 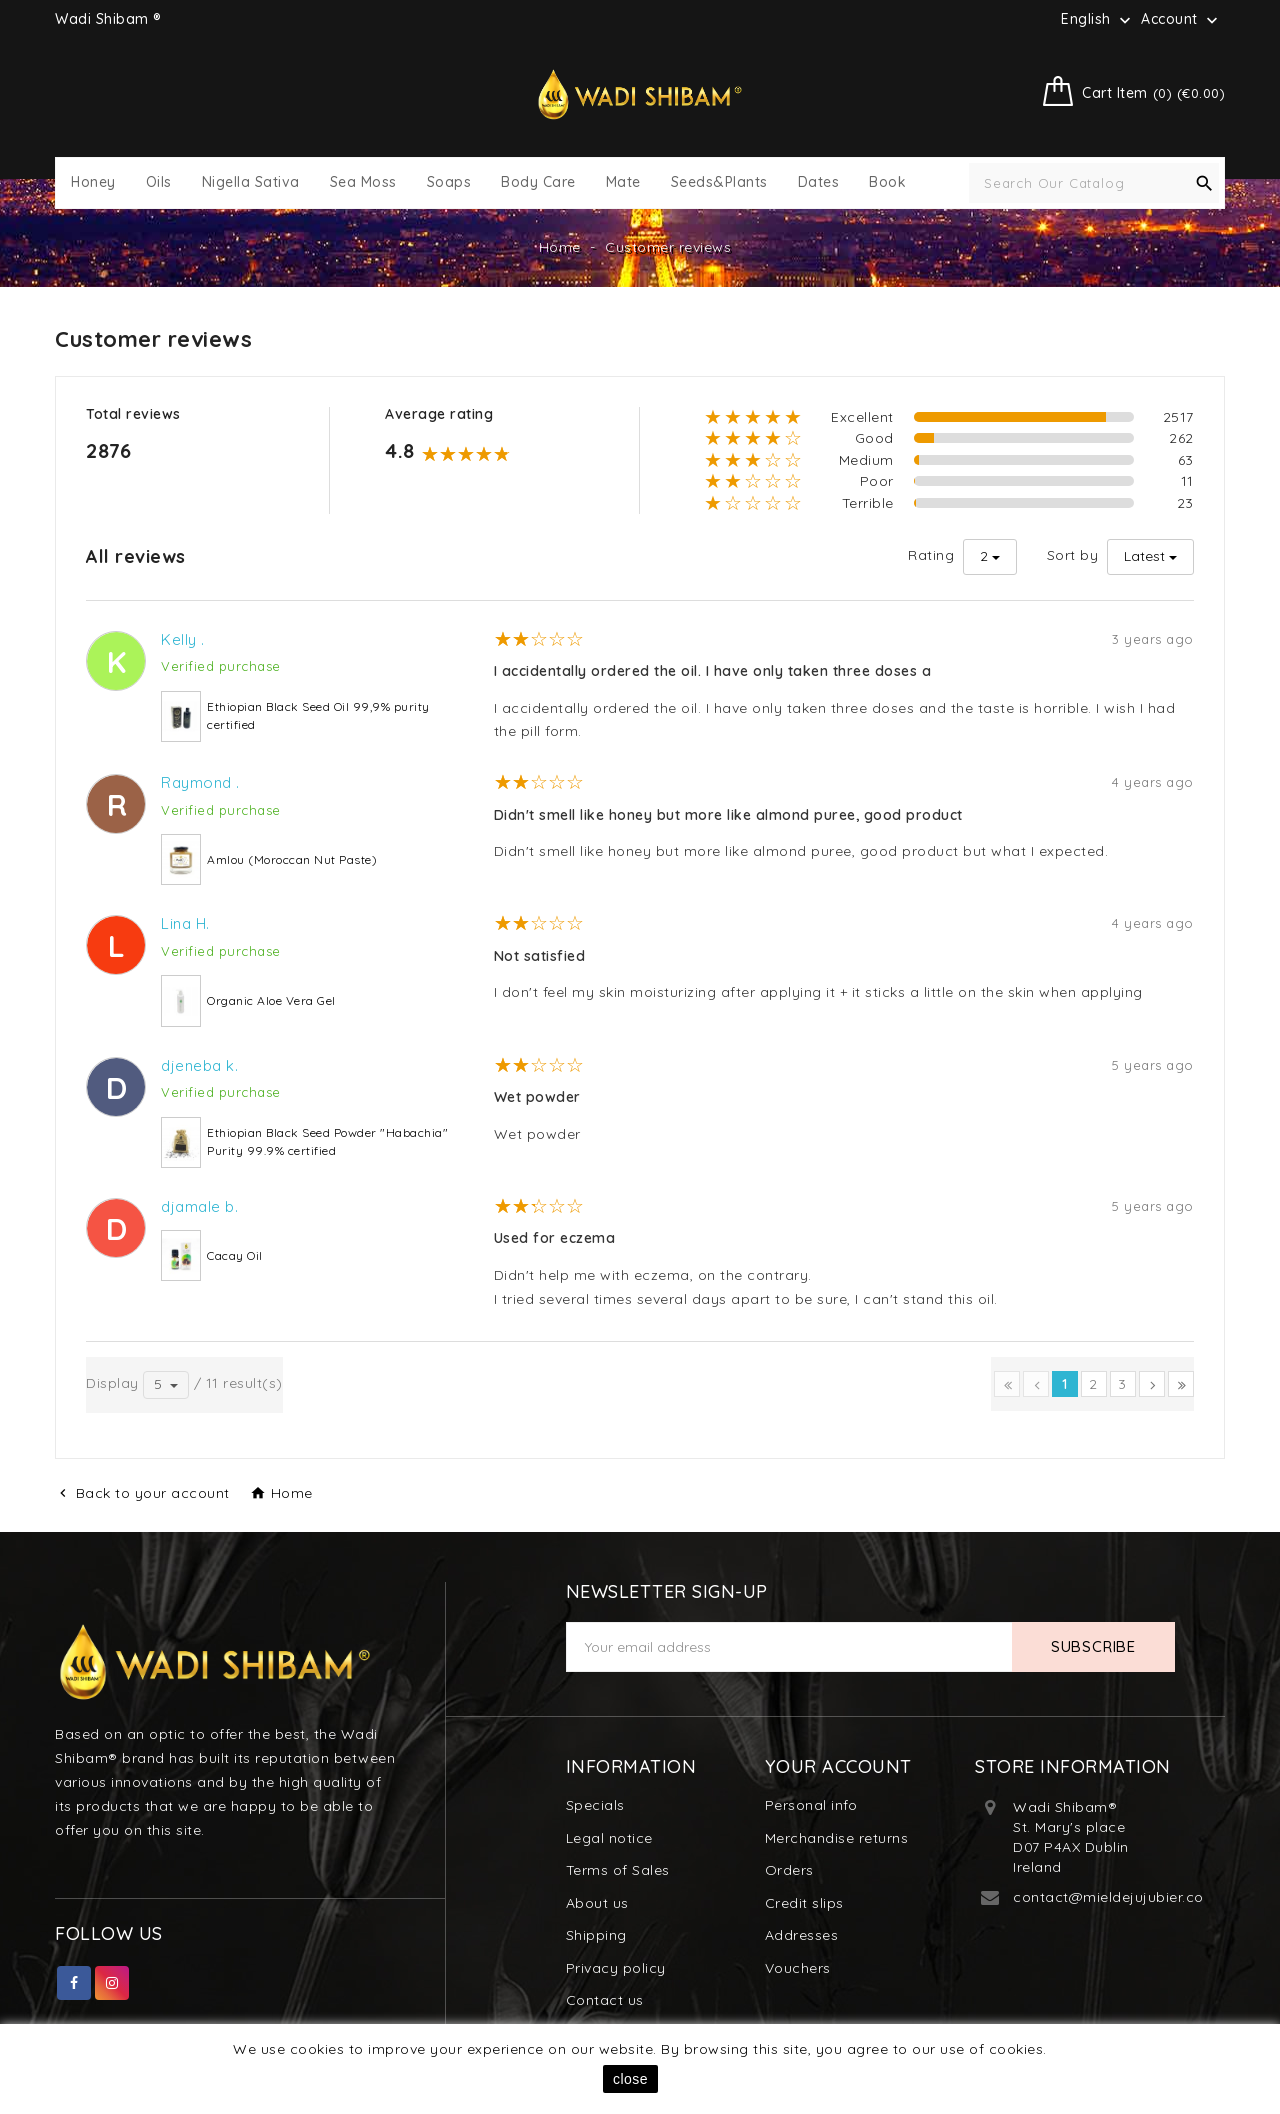 What do you see at coordinates (159, 182) in the screenshot?
I see `Oils` at bounding box center [159, 182].